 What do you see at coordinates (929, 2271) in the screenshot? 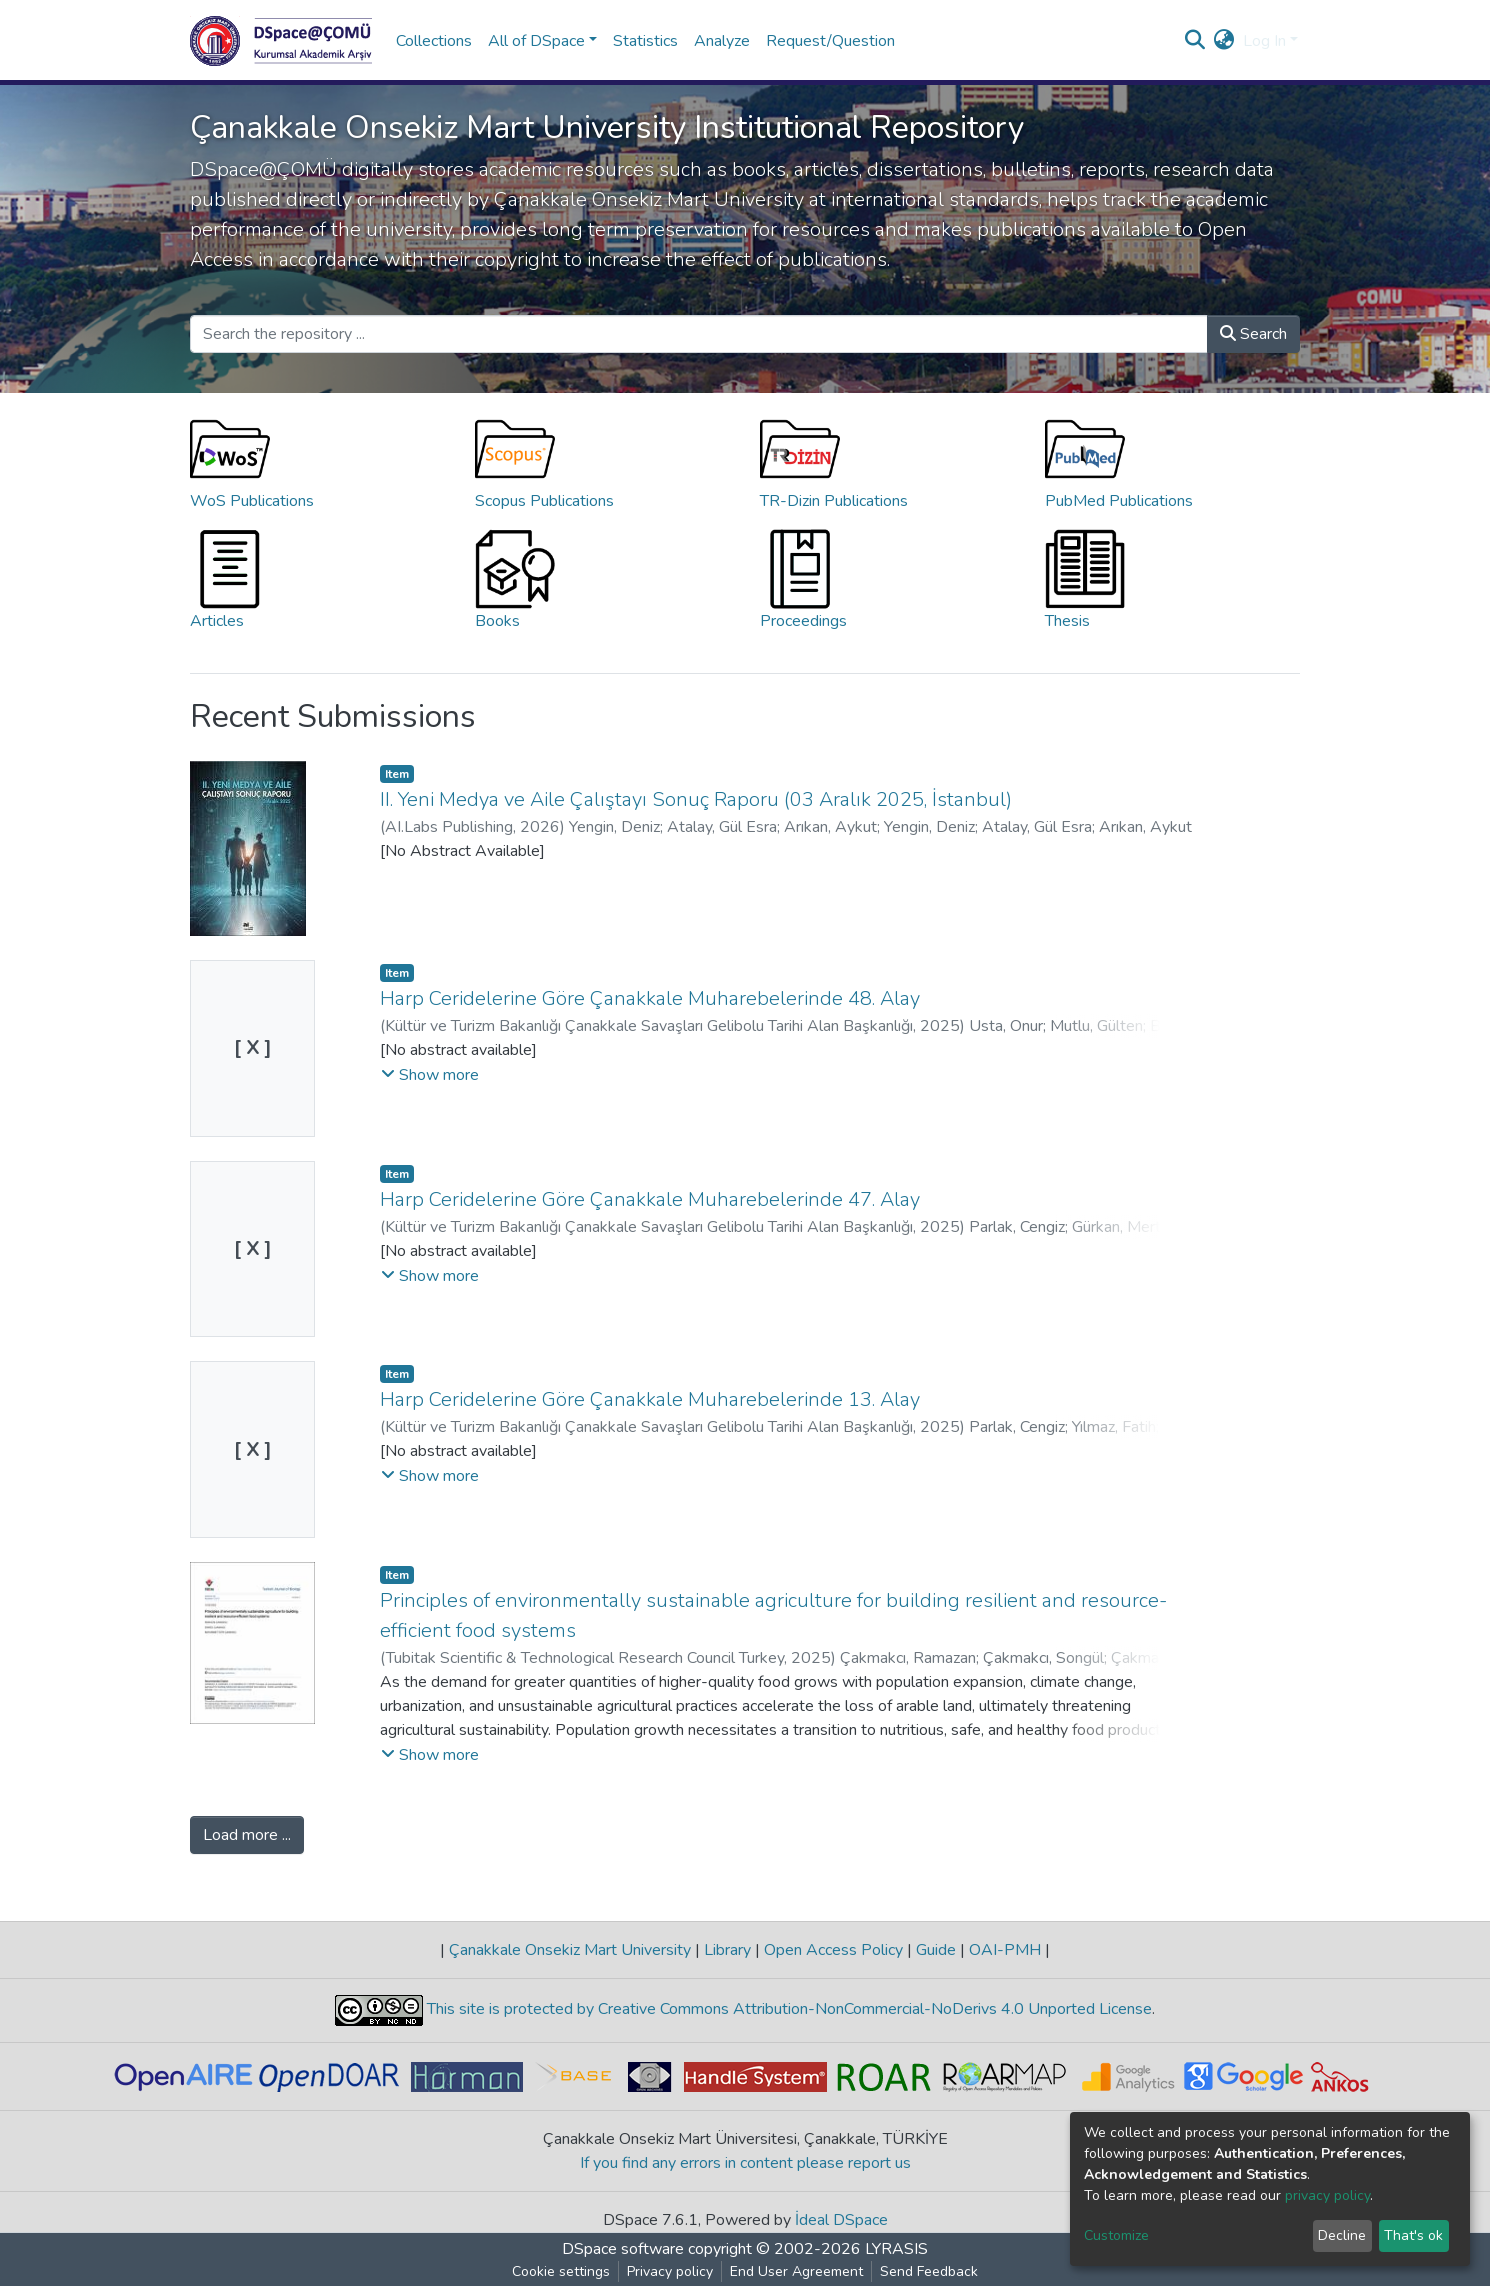
I see `Send Feedback` at bounding box center [929, 2271].